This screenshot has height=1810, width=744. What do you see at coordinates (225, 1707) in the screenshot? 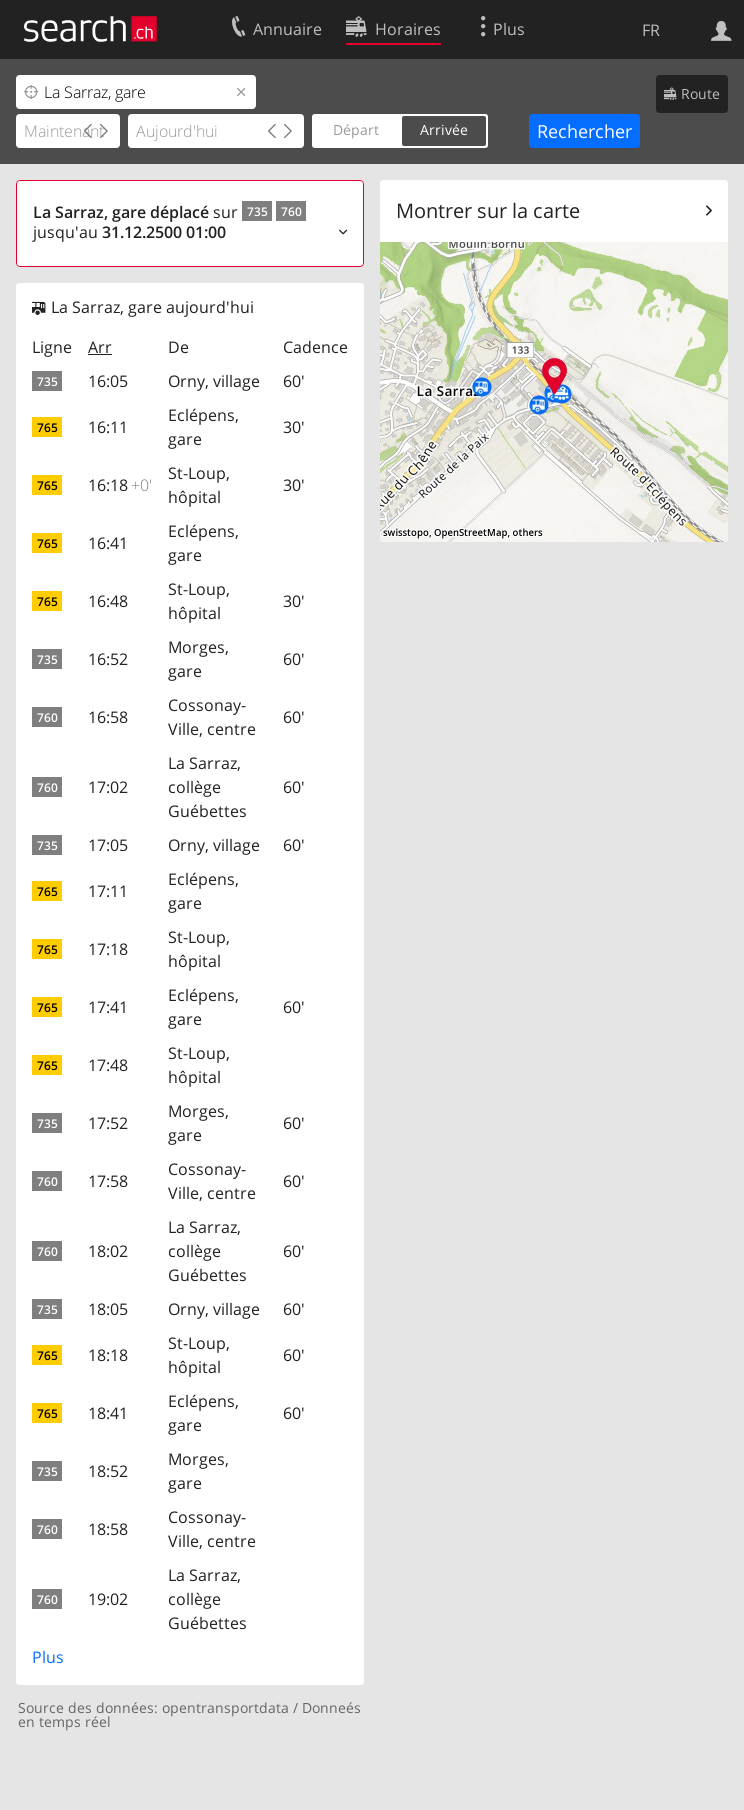
I see `opentransportdata` at bounding box center [225, 1707].